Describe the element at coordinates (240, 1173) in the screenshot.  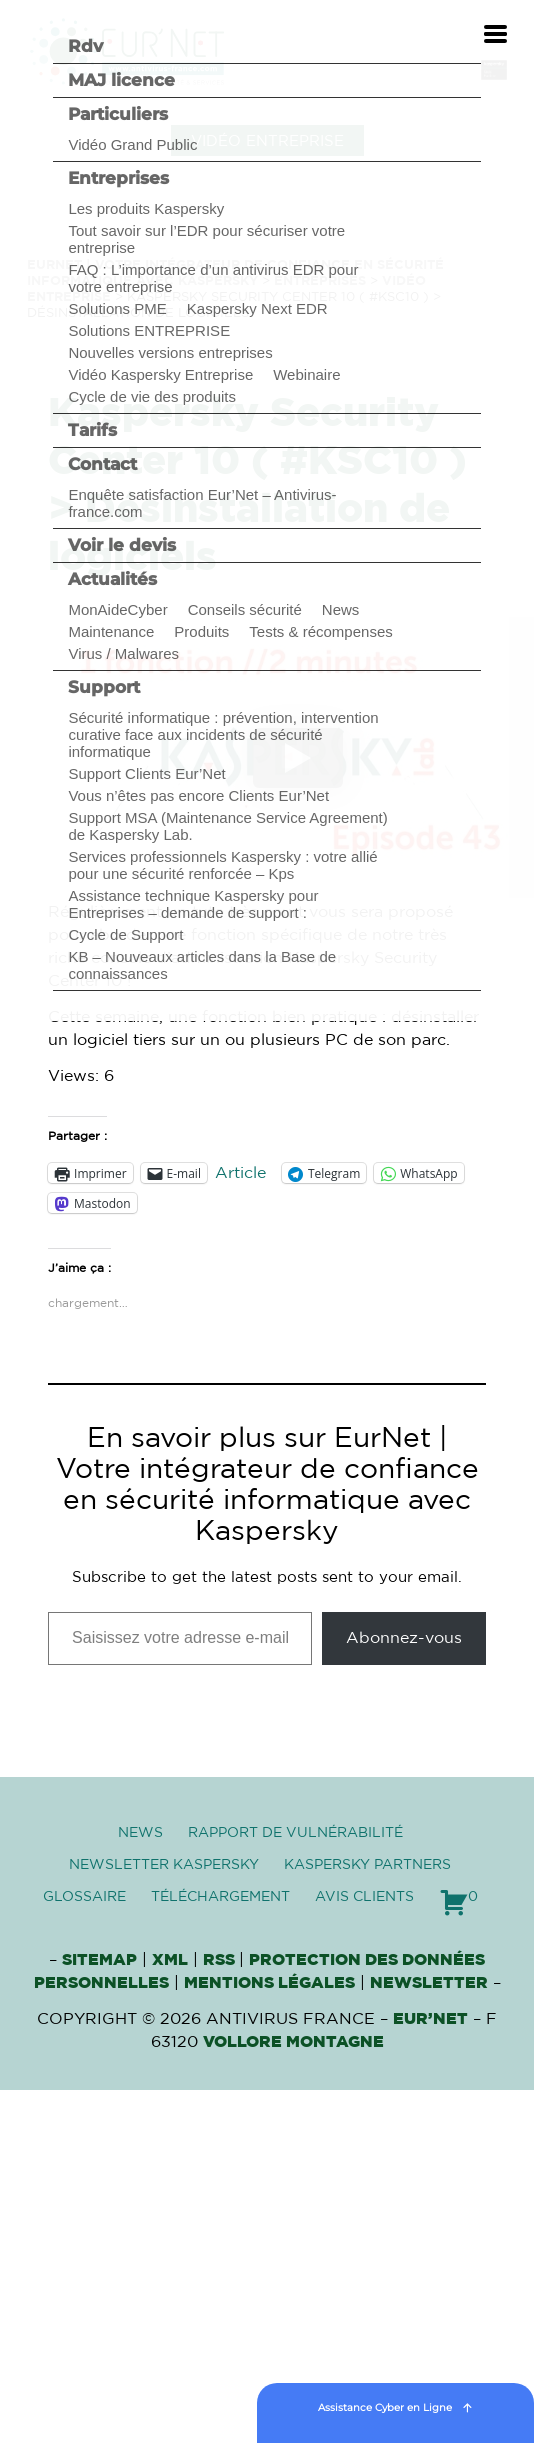
I see `Article` at that location.